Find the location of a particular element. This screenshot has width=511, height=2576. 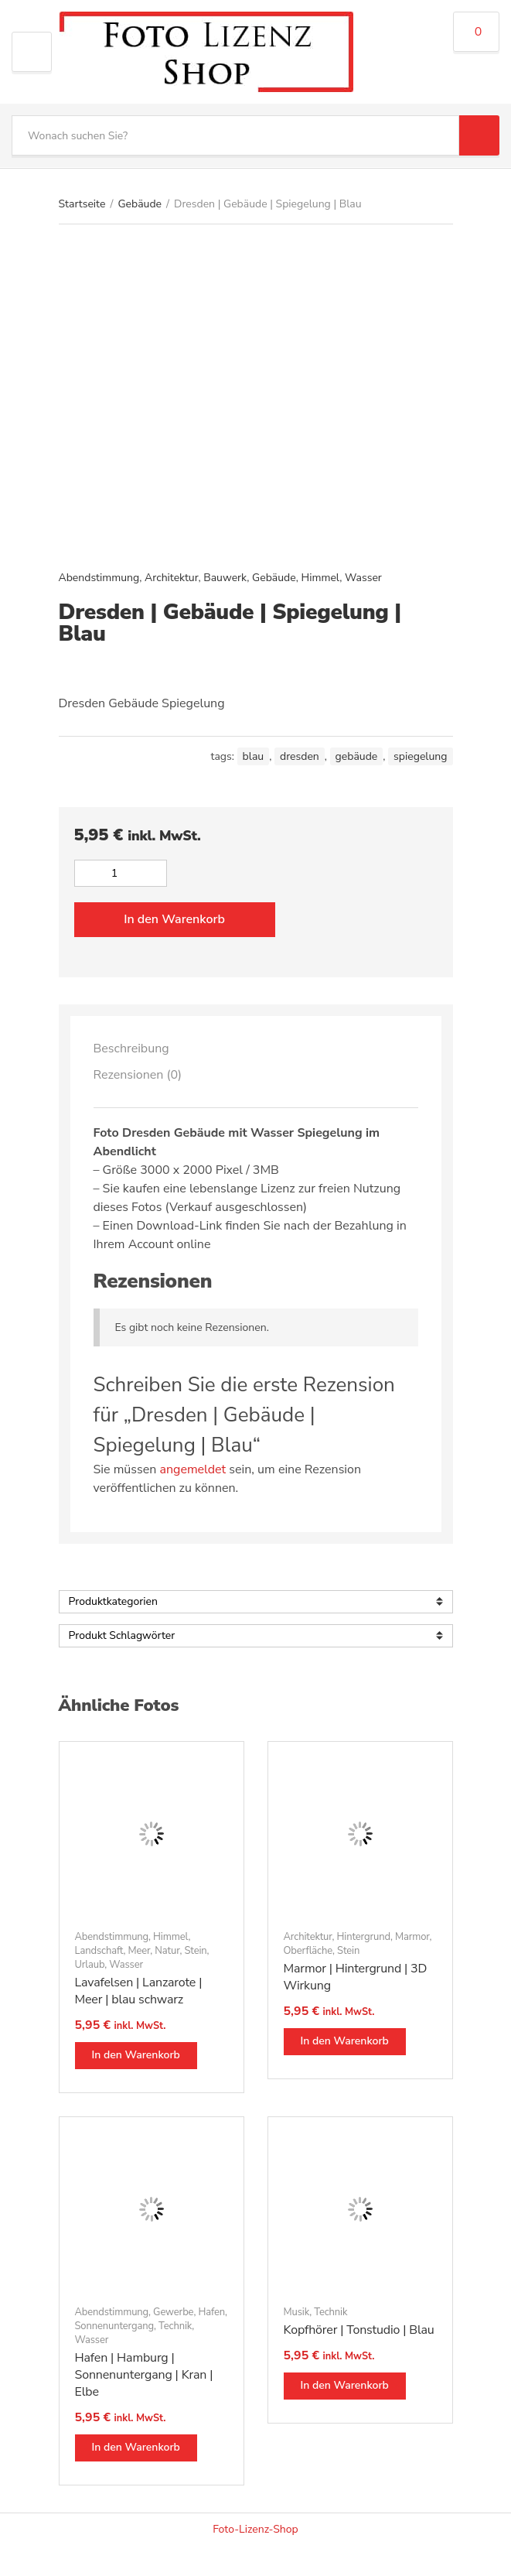

Meer is located at coordinates (139, 1951).